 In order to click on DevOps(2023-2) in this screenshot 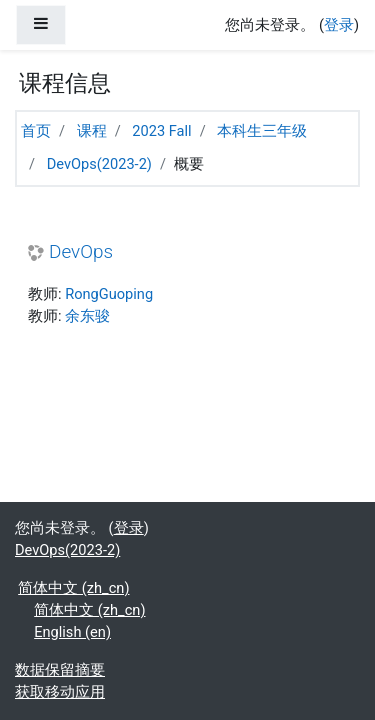, I will do `click(99, 164)`.